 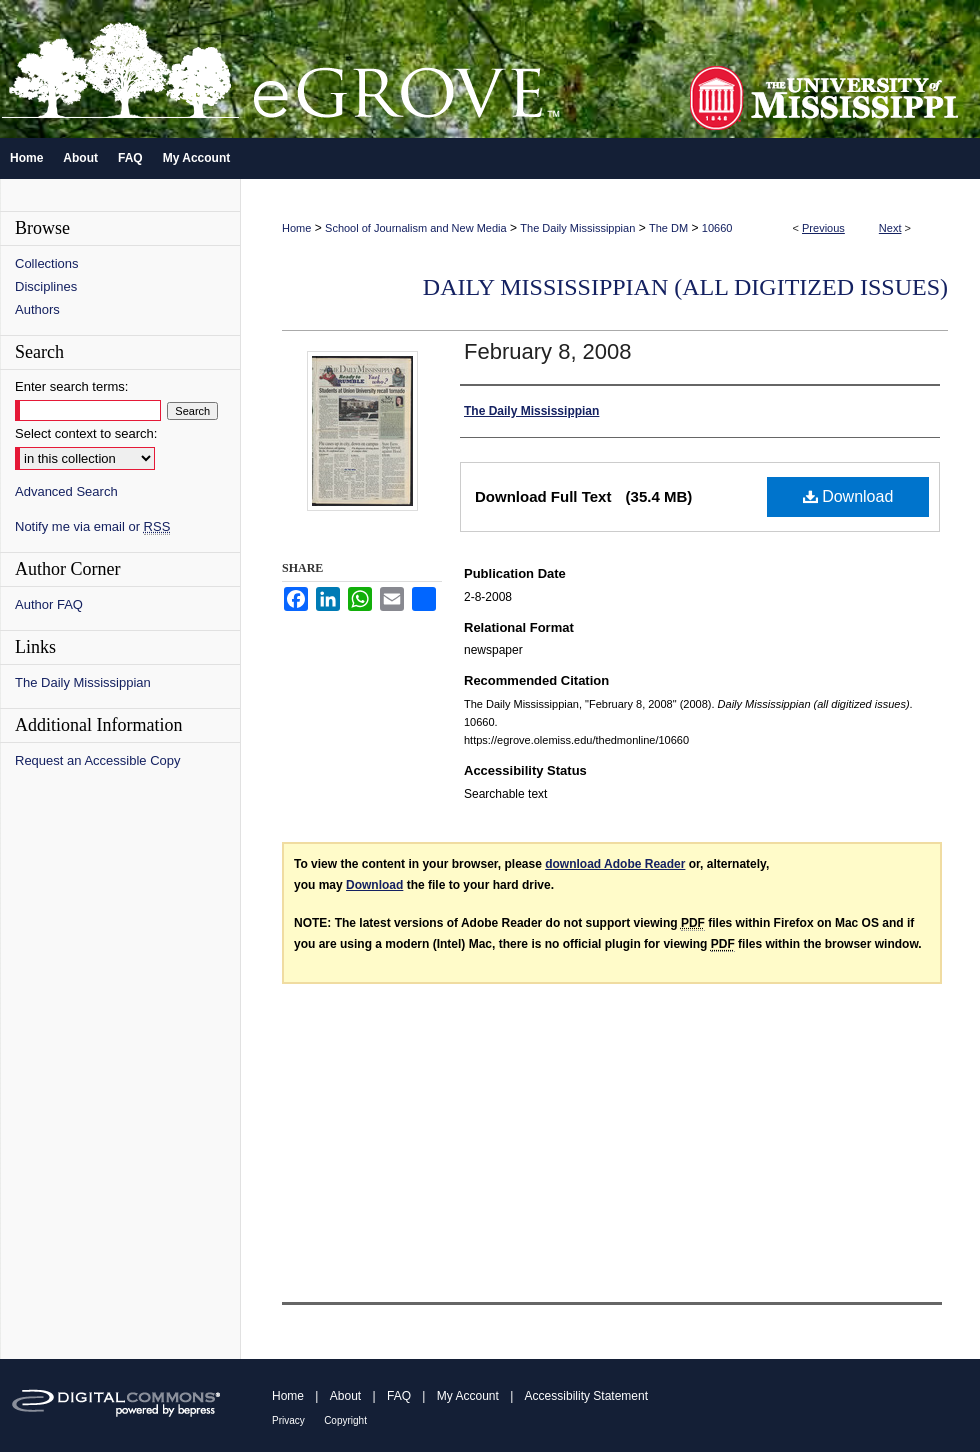 What do you see at coordinates (615, 864) in the screenshot?
I see `download Adobe Reader` at bounding box center [615, 864].